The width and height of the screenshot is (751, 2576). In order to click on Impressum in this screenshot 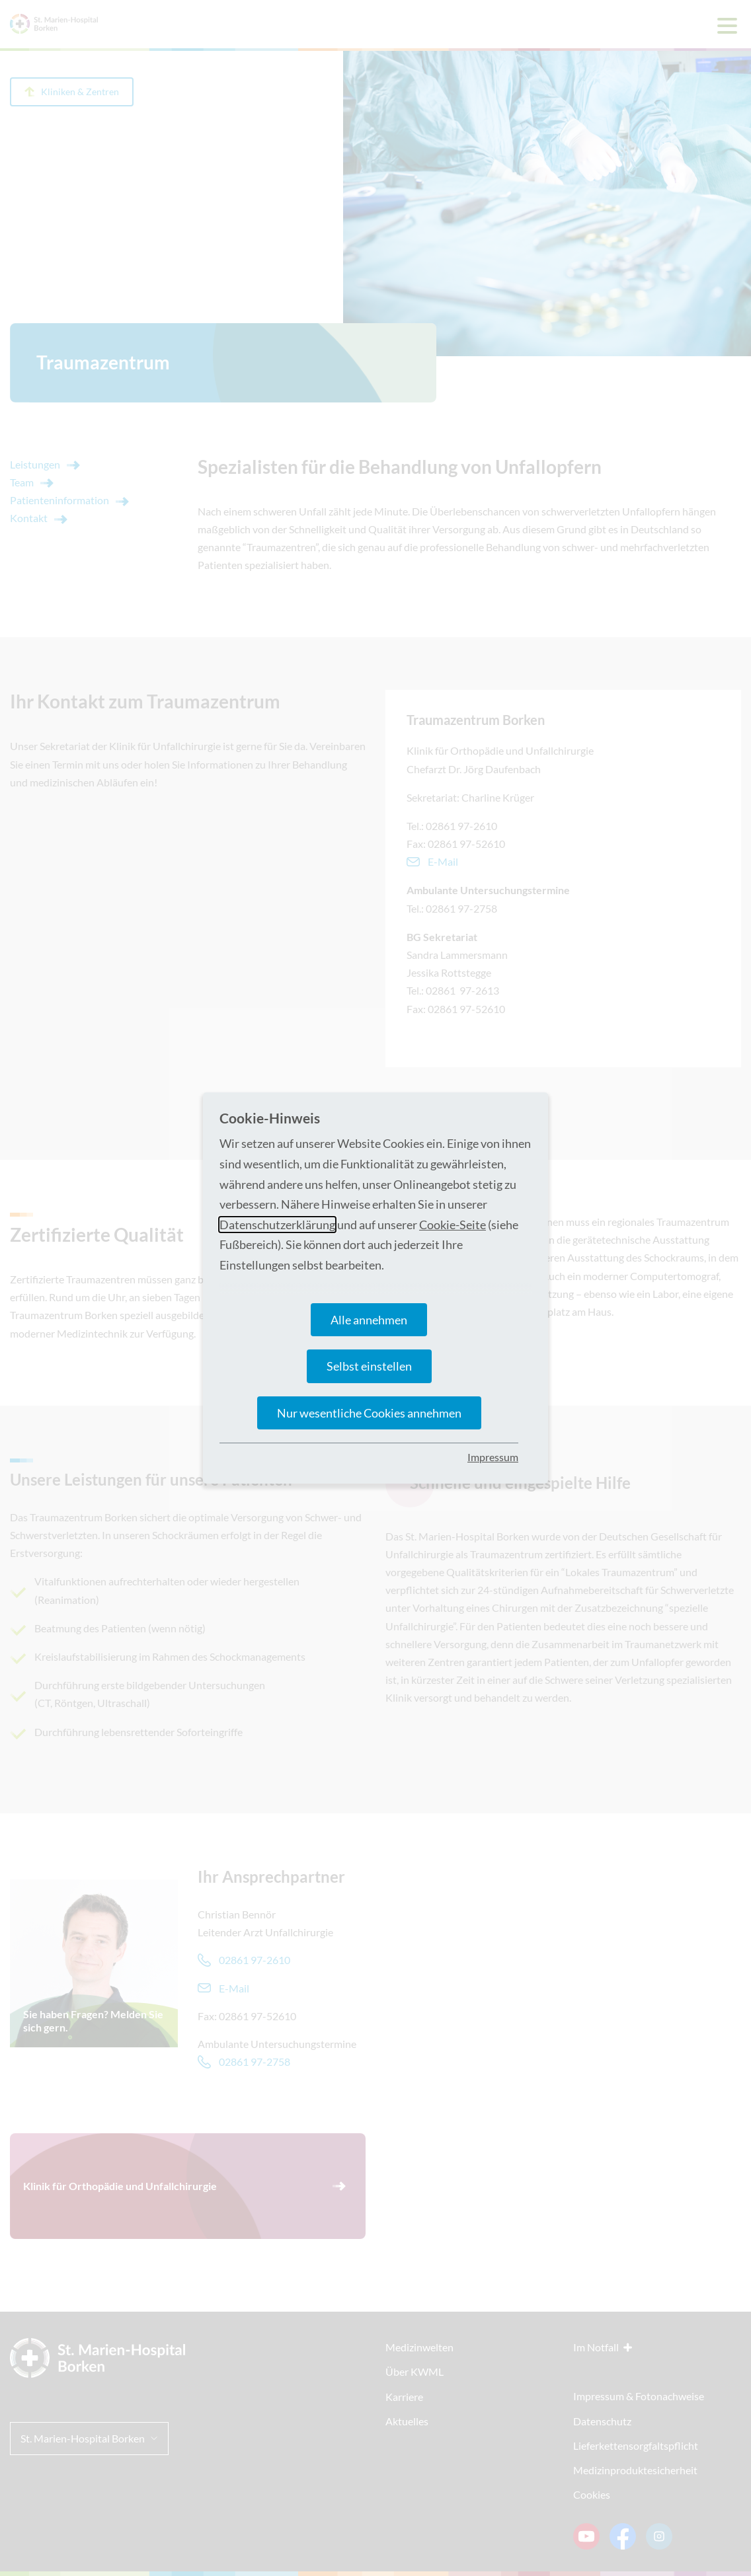, I will do `click(492, 1457)`.